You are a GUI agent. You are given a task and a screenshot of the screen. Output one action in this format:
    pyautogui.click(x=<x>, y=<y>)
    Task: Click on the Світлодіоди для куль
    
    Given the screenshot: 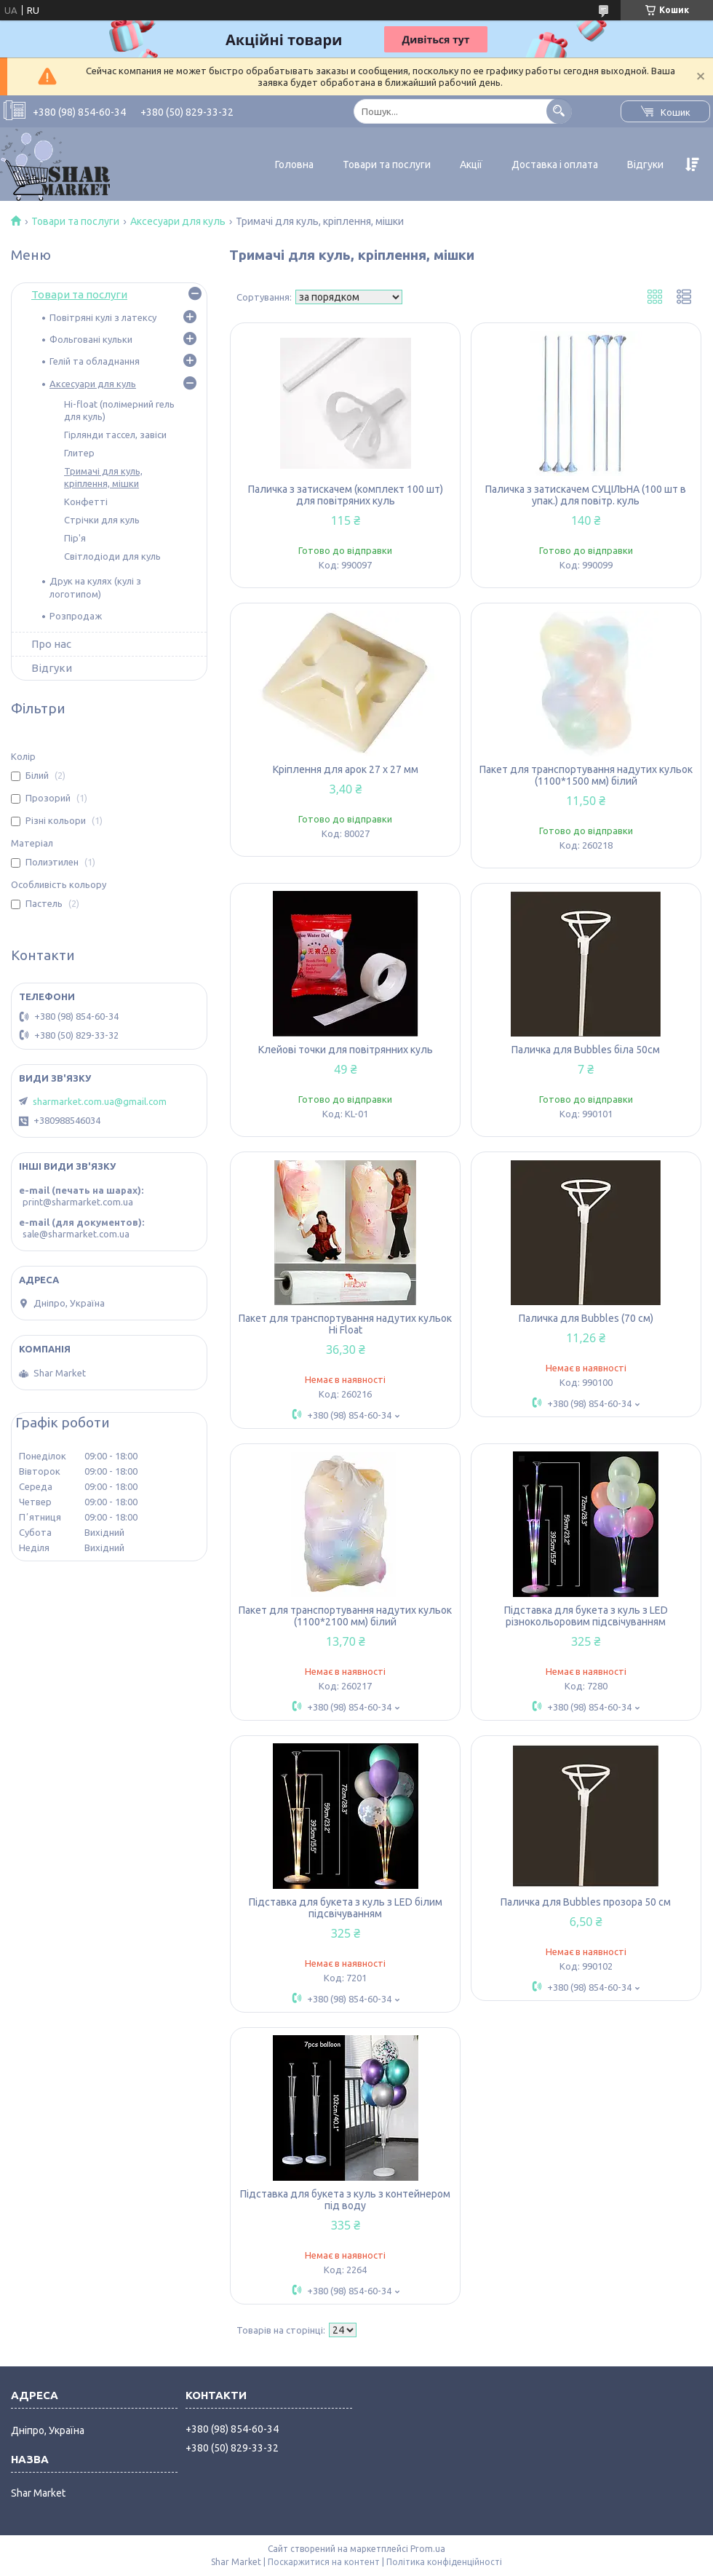 What is the action you would take?
    pyautogui.click(x=112, y=556)
    